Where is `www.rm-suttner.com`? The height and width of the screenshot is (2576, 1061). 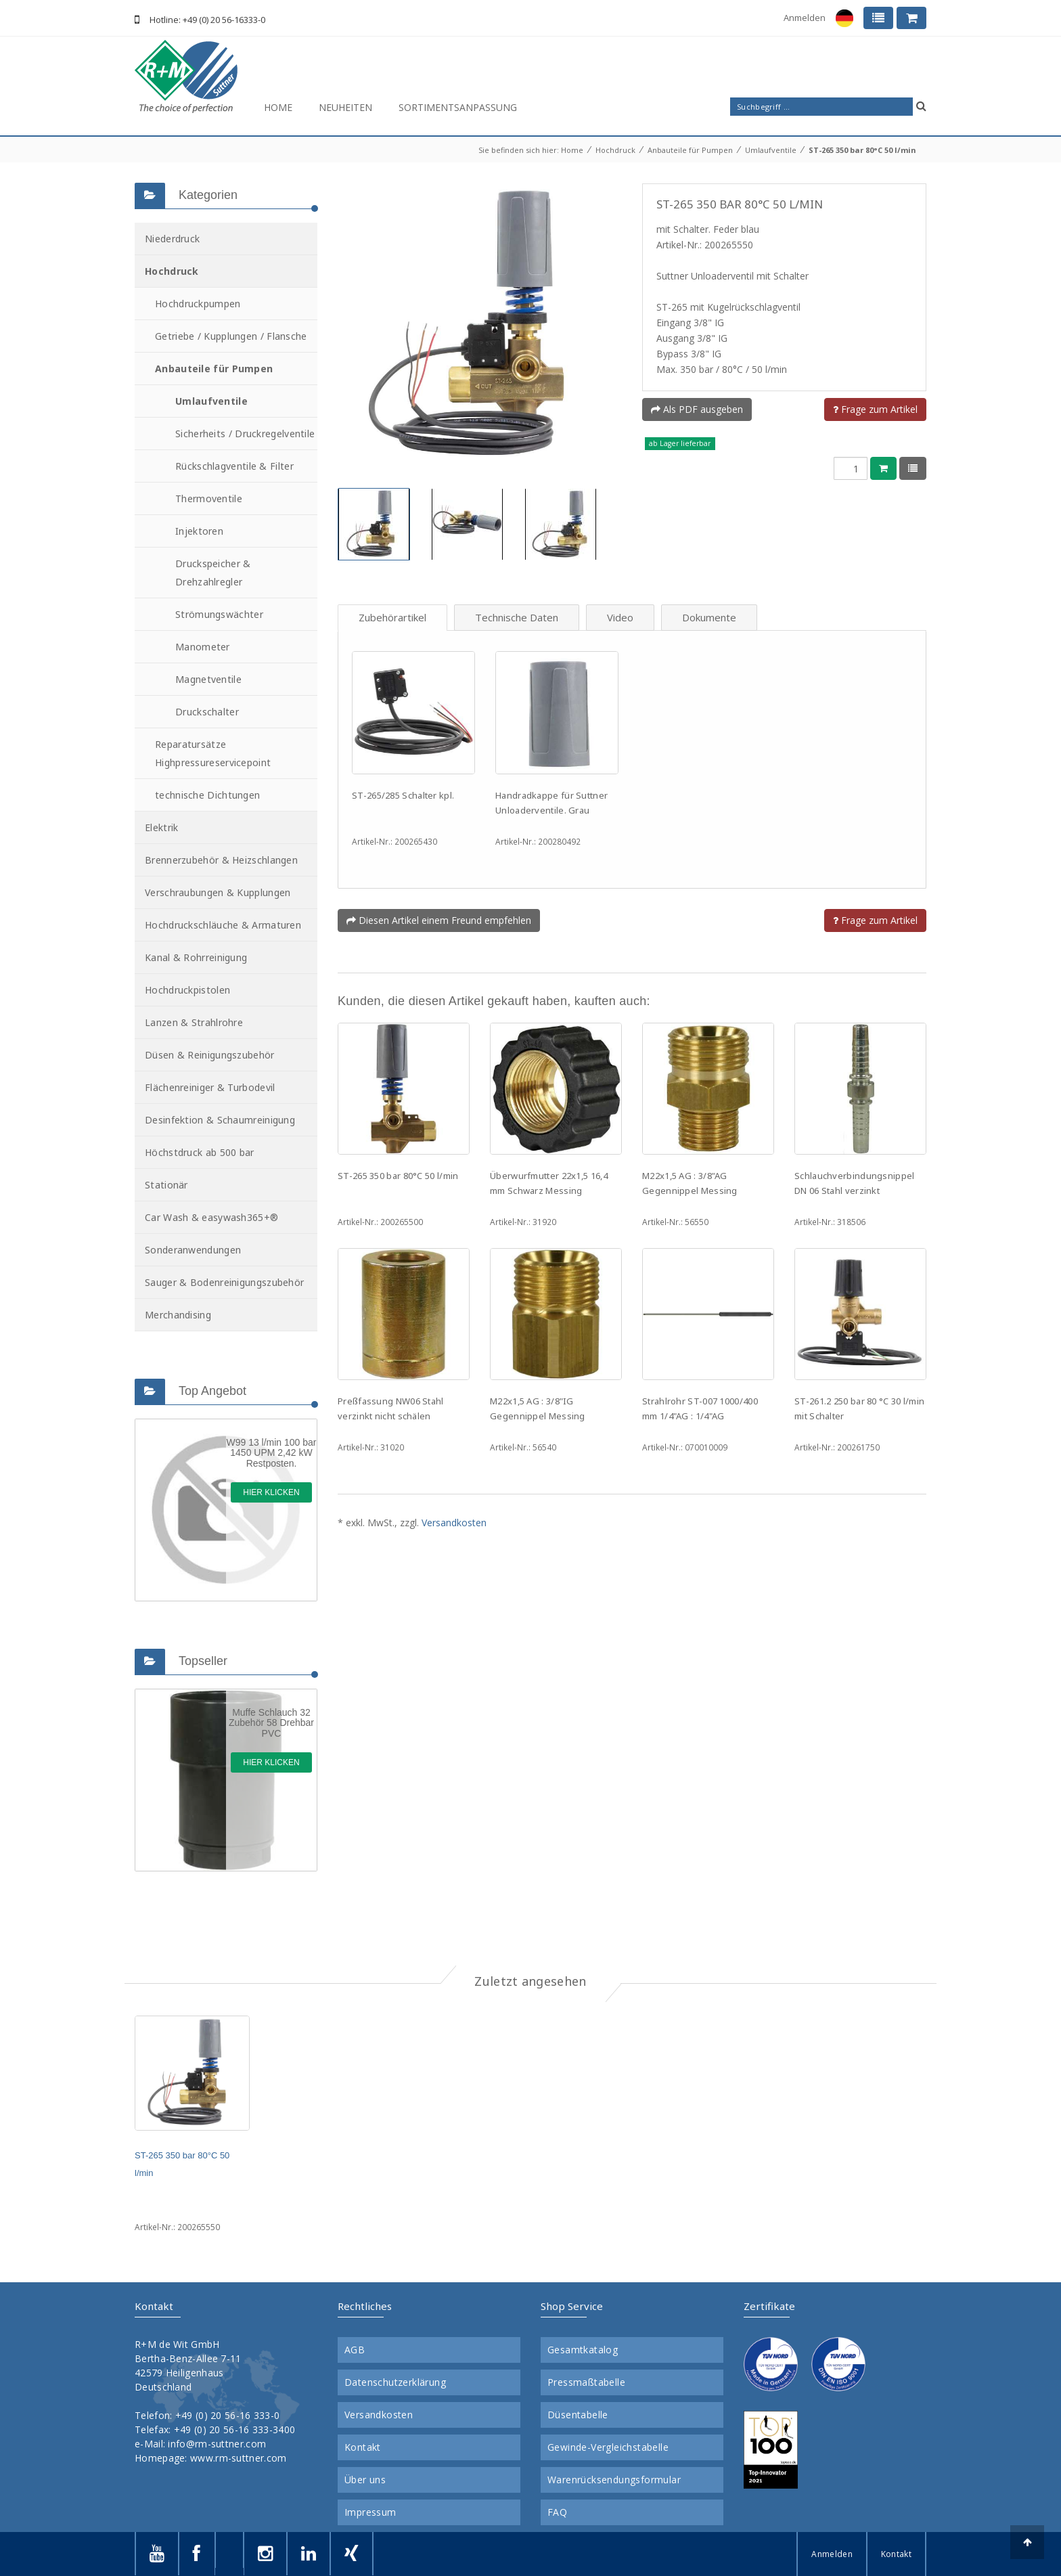
www.rm-suttner.com is located at coordinates (238, 2457).